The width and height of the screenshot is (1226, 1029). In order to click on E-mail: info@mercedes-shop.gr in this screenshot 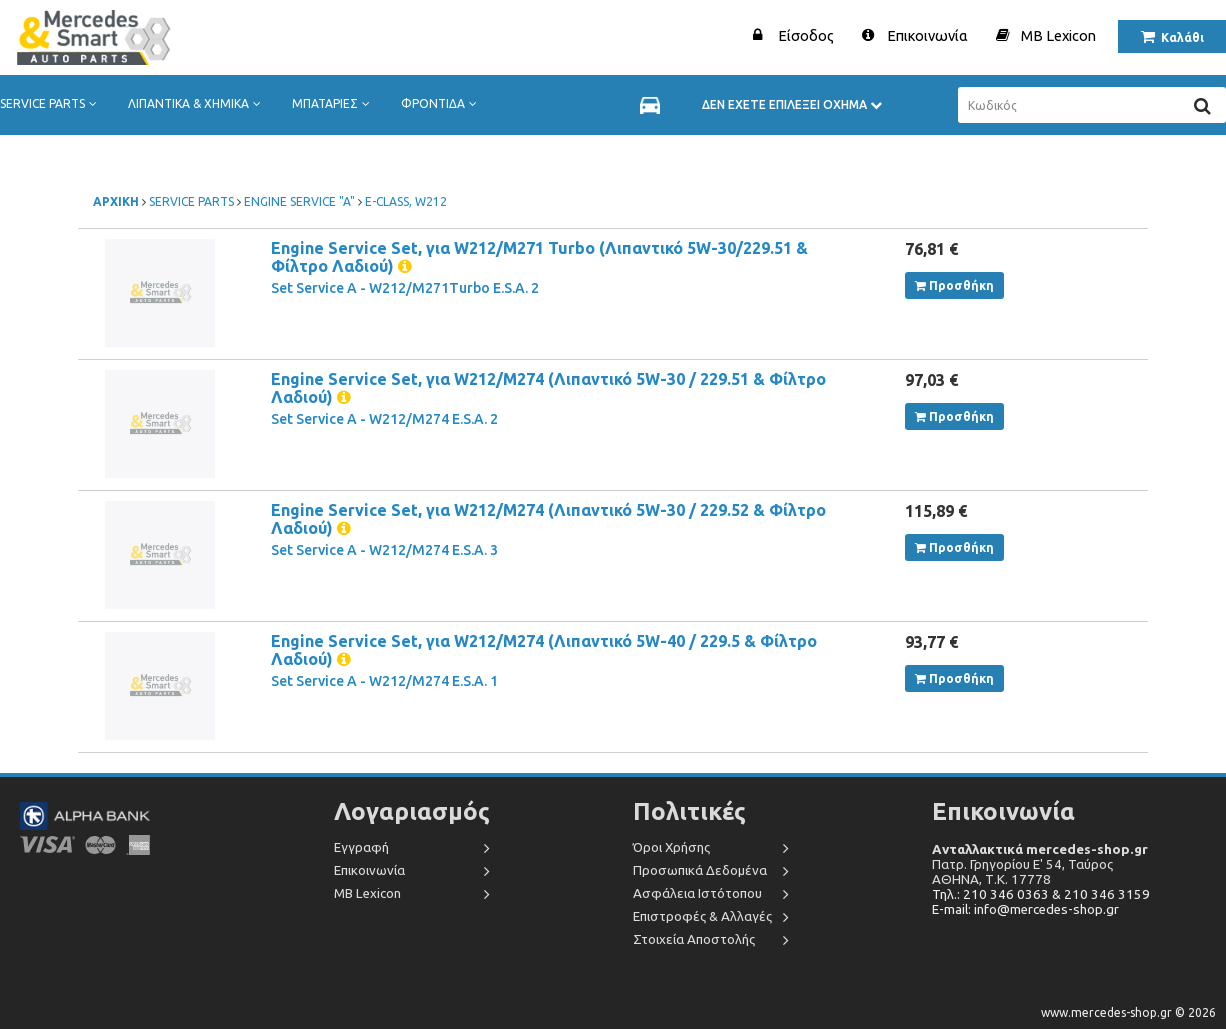, I will do `click(1025, 909)`.